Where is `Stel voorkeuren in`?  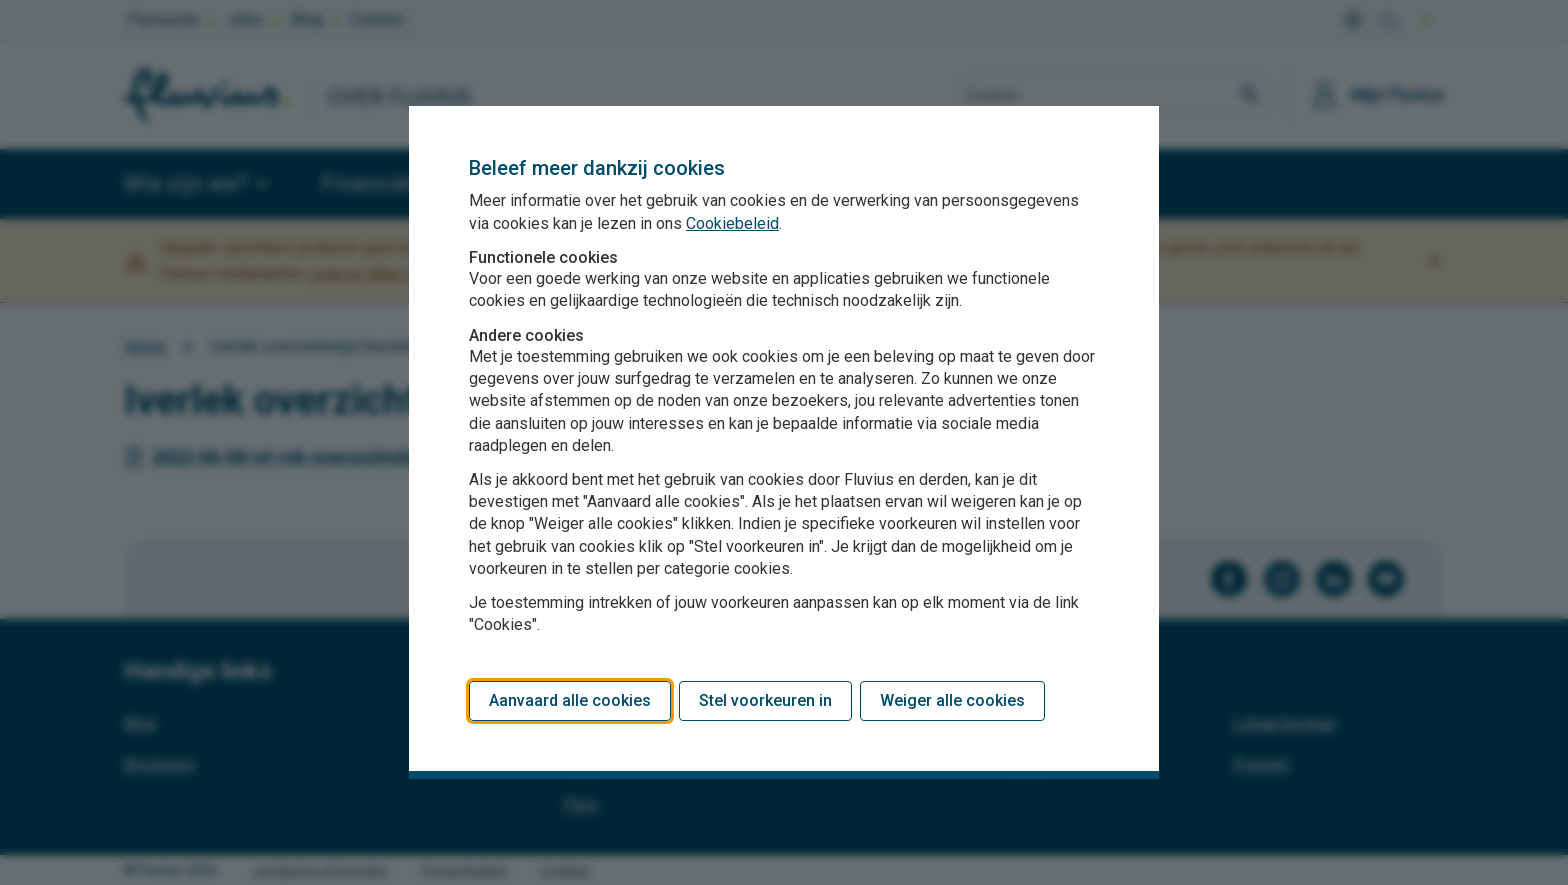
Stel voorkeuren in is located at coordinates (765, 700).